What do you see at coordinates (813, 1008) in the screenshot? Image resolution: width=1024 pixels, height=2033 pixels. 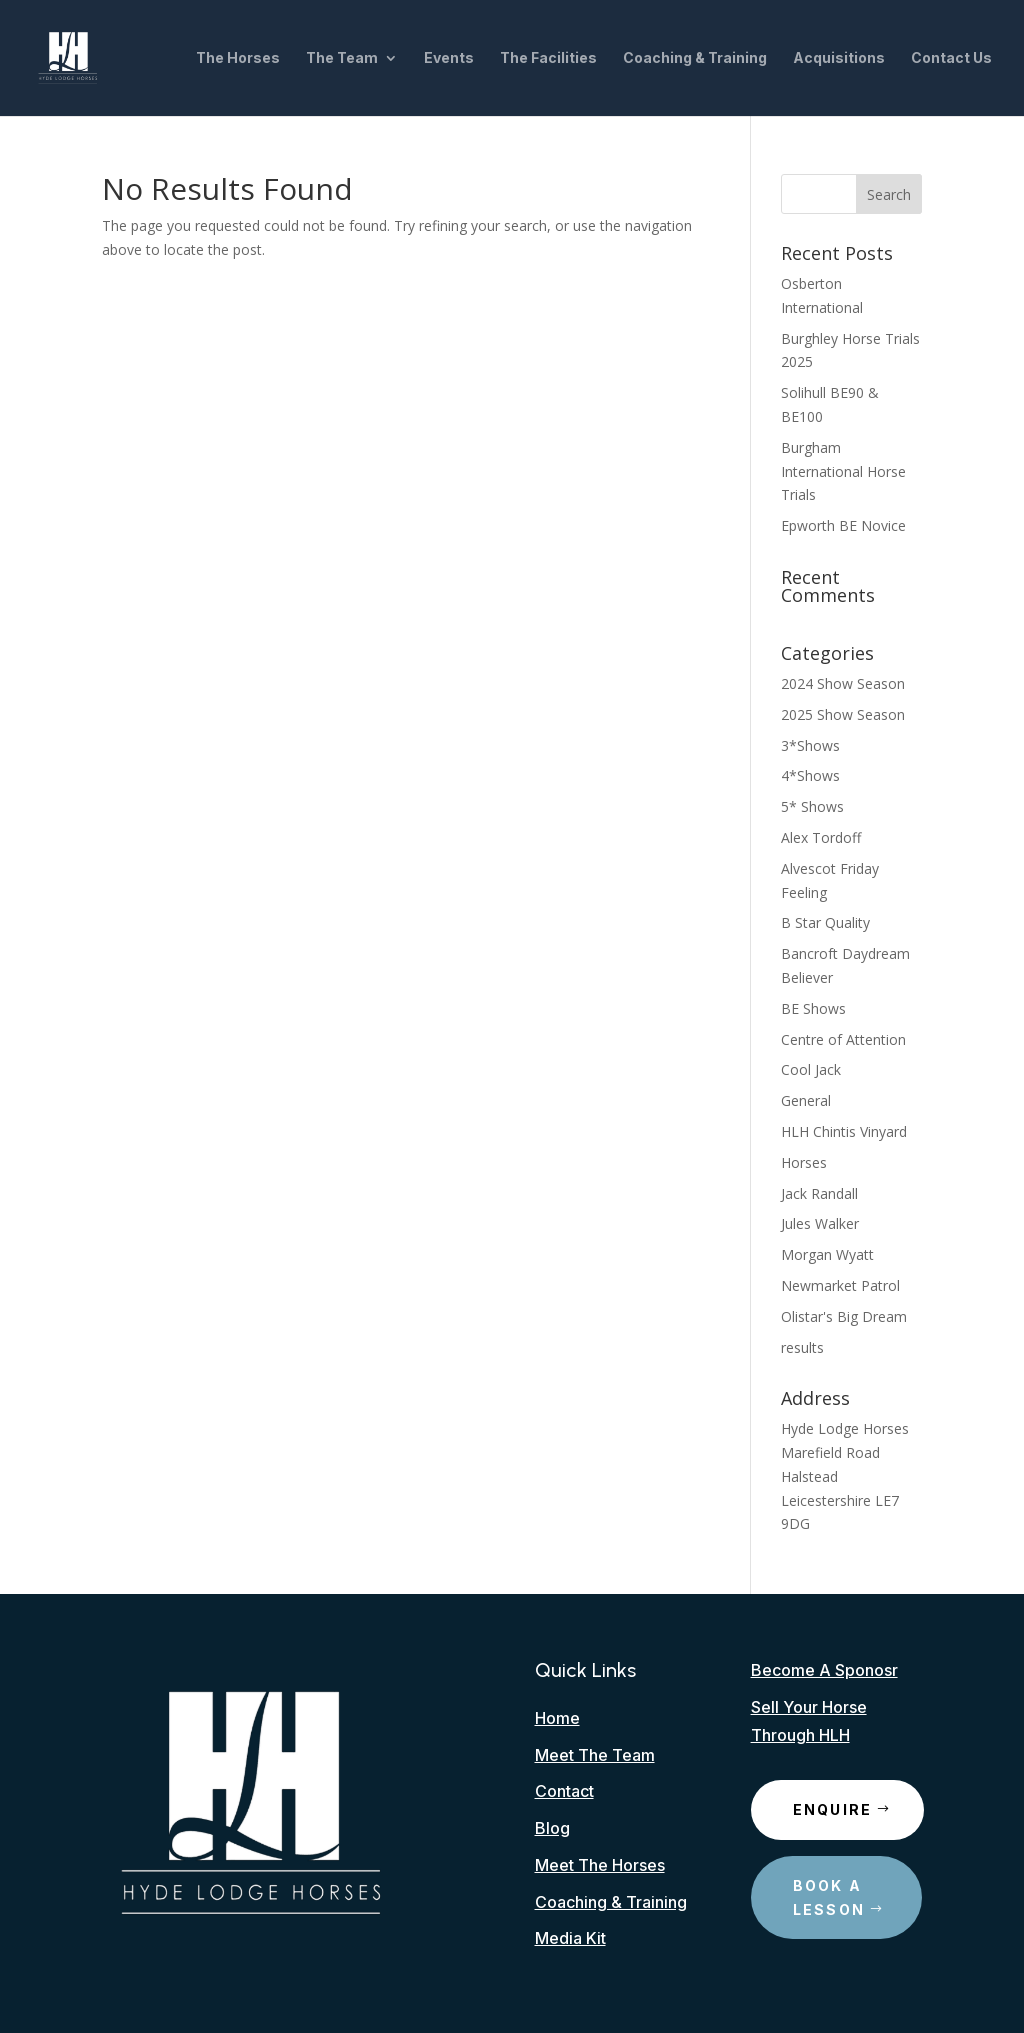 I see `BE Shows` at bounding box center [813, 1008].